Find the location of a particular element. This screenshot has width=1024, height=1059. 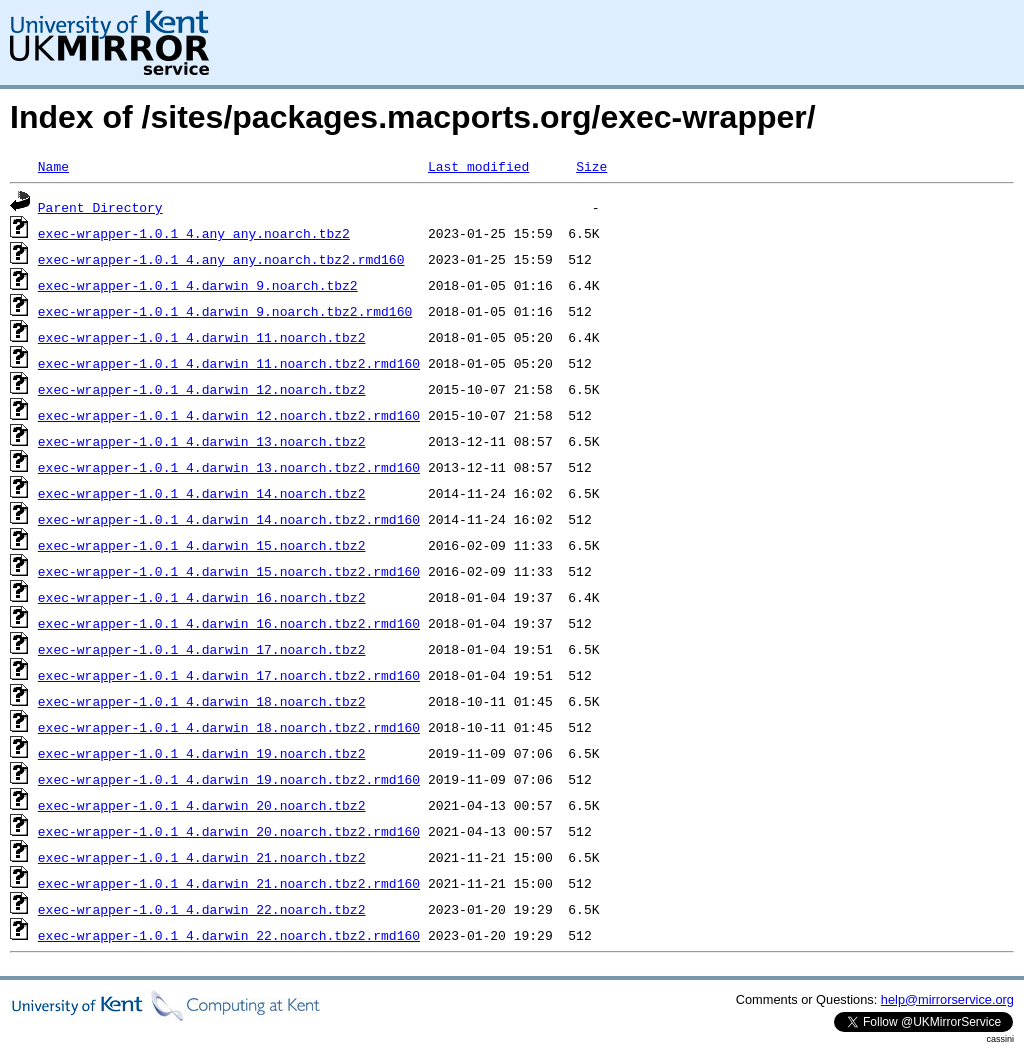

exec-wrapper-1.0.1_4.darwin_15.noarch.tbz2.rmd160 is located at coordinates (229, 571).